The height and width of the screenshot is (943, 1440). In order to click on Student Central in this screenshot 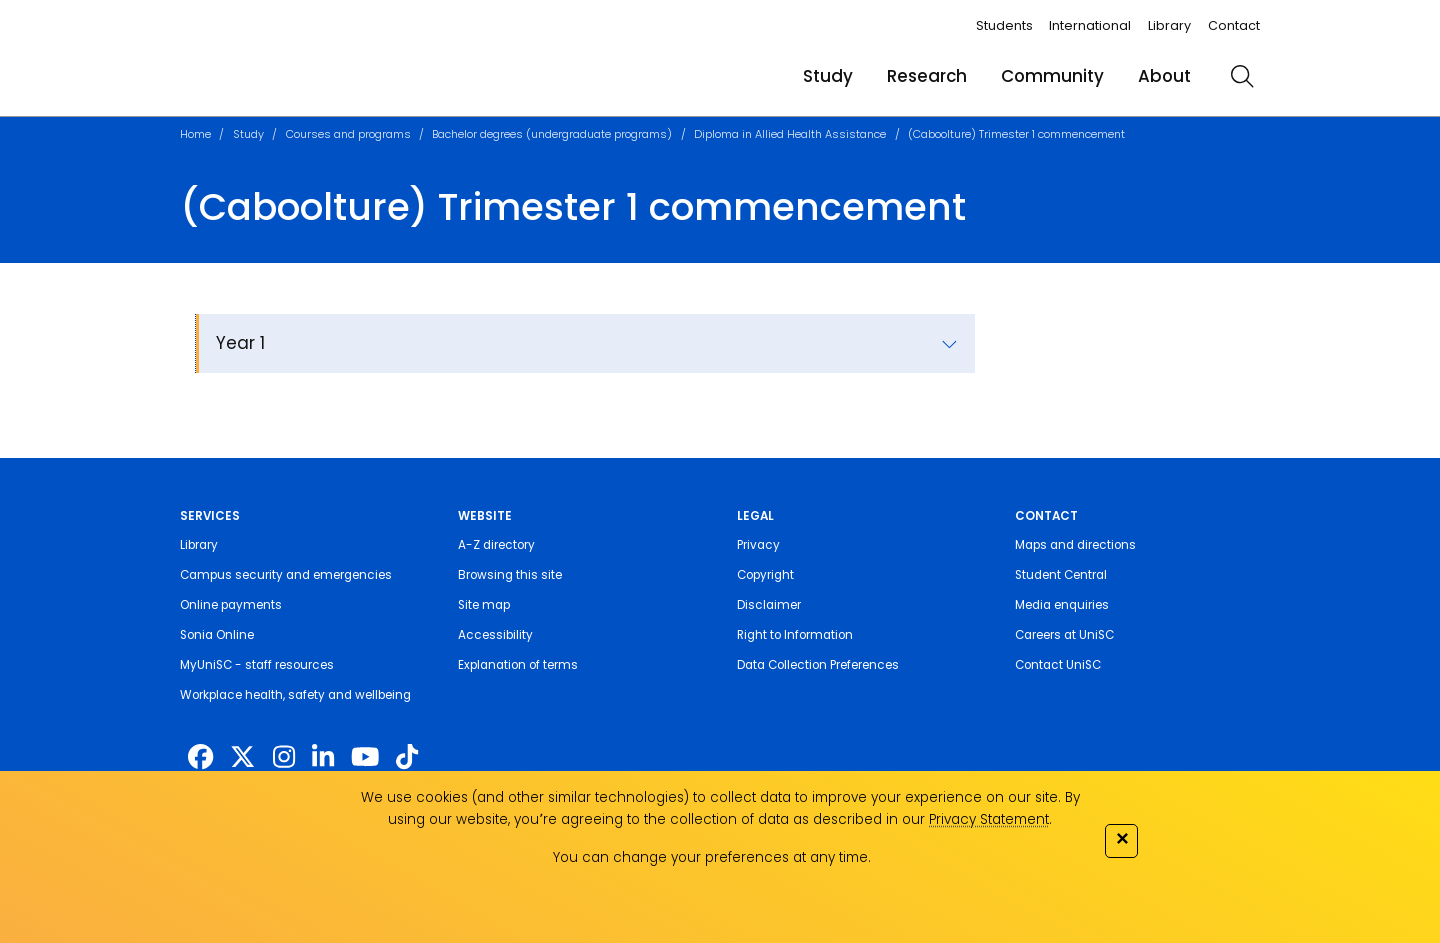, I will do `click(1061, 575)`.